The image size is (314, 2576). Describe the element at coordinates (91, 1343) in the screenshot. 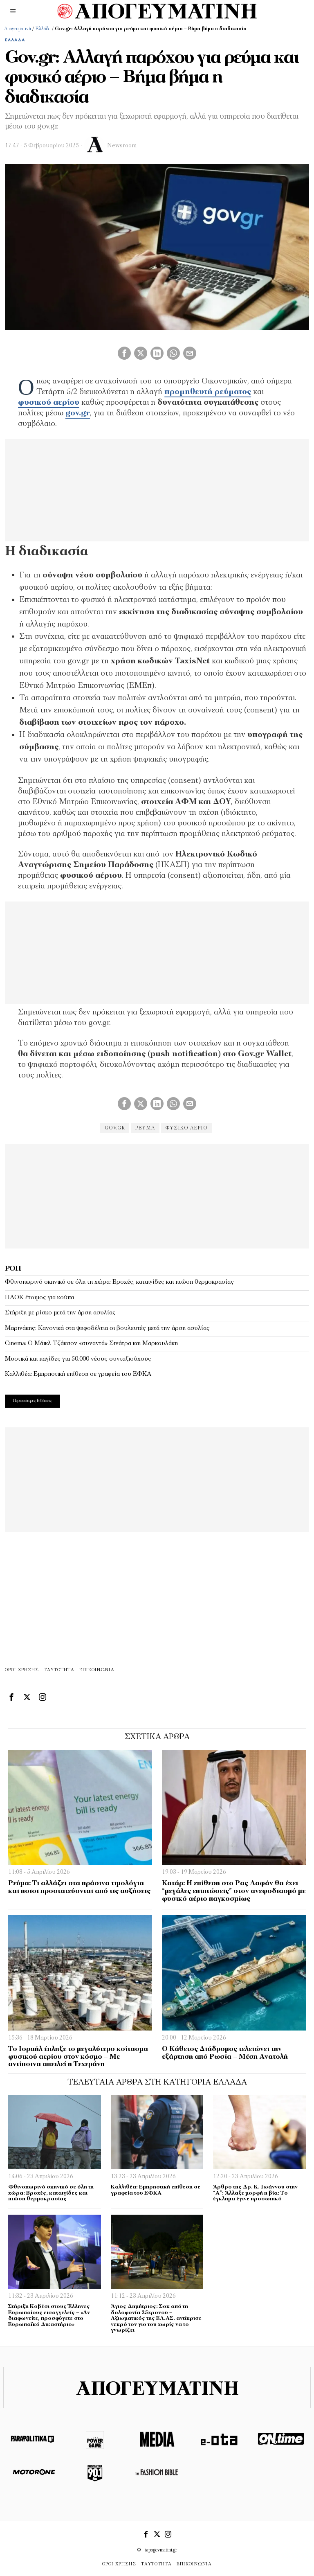

I see `Cinema: Ο Μάικλ Τζάκσον «συναντά» Σινάτρα και Μαρκουλάκη` at that location.